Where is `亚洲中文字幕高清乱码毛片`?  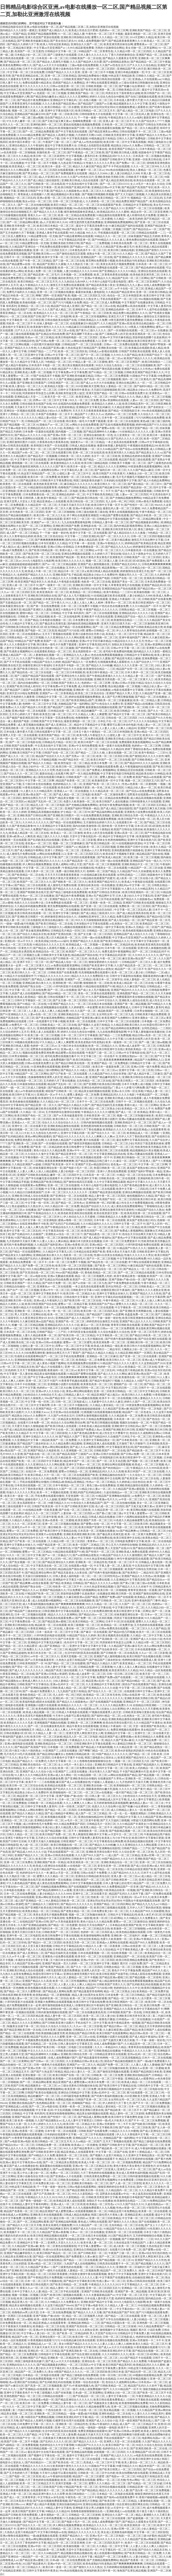
亚洲中文字幕高清乱码毛片 is located at coordinates (94, 644).